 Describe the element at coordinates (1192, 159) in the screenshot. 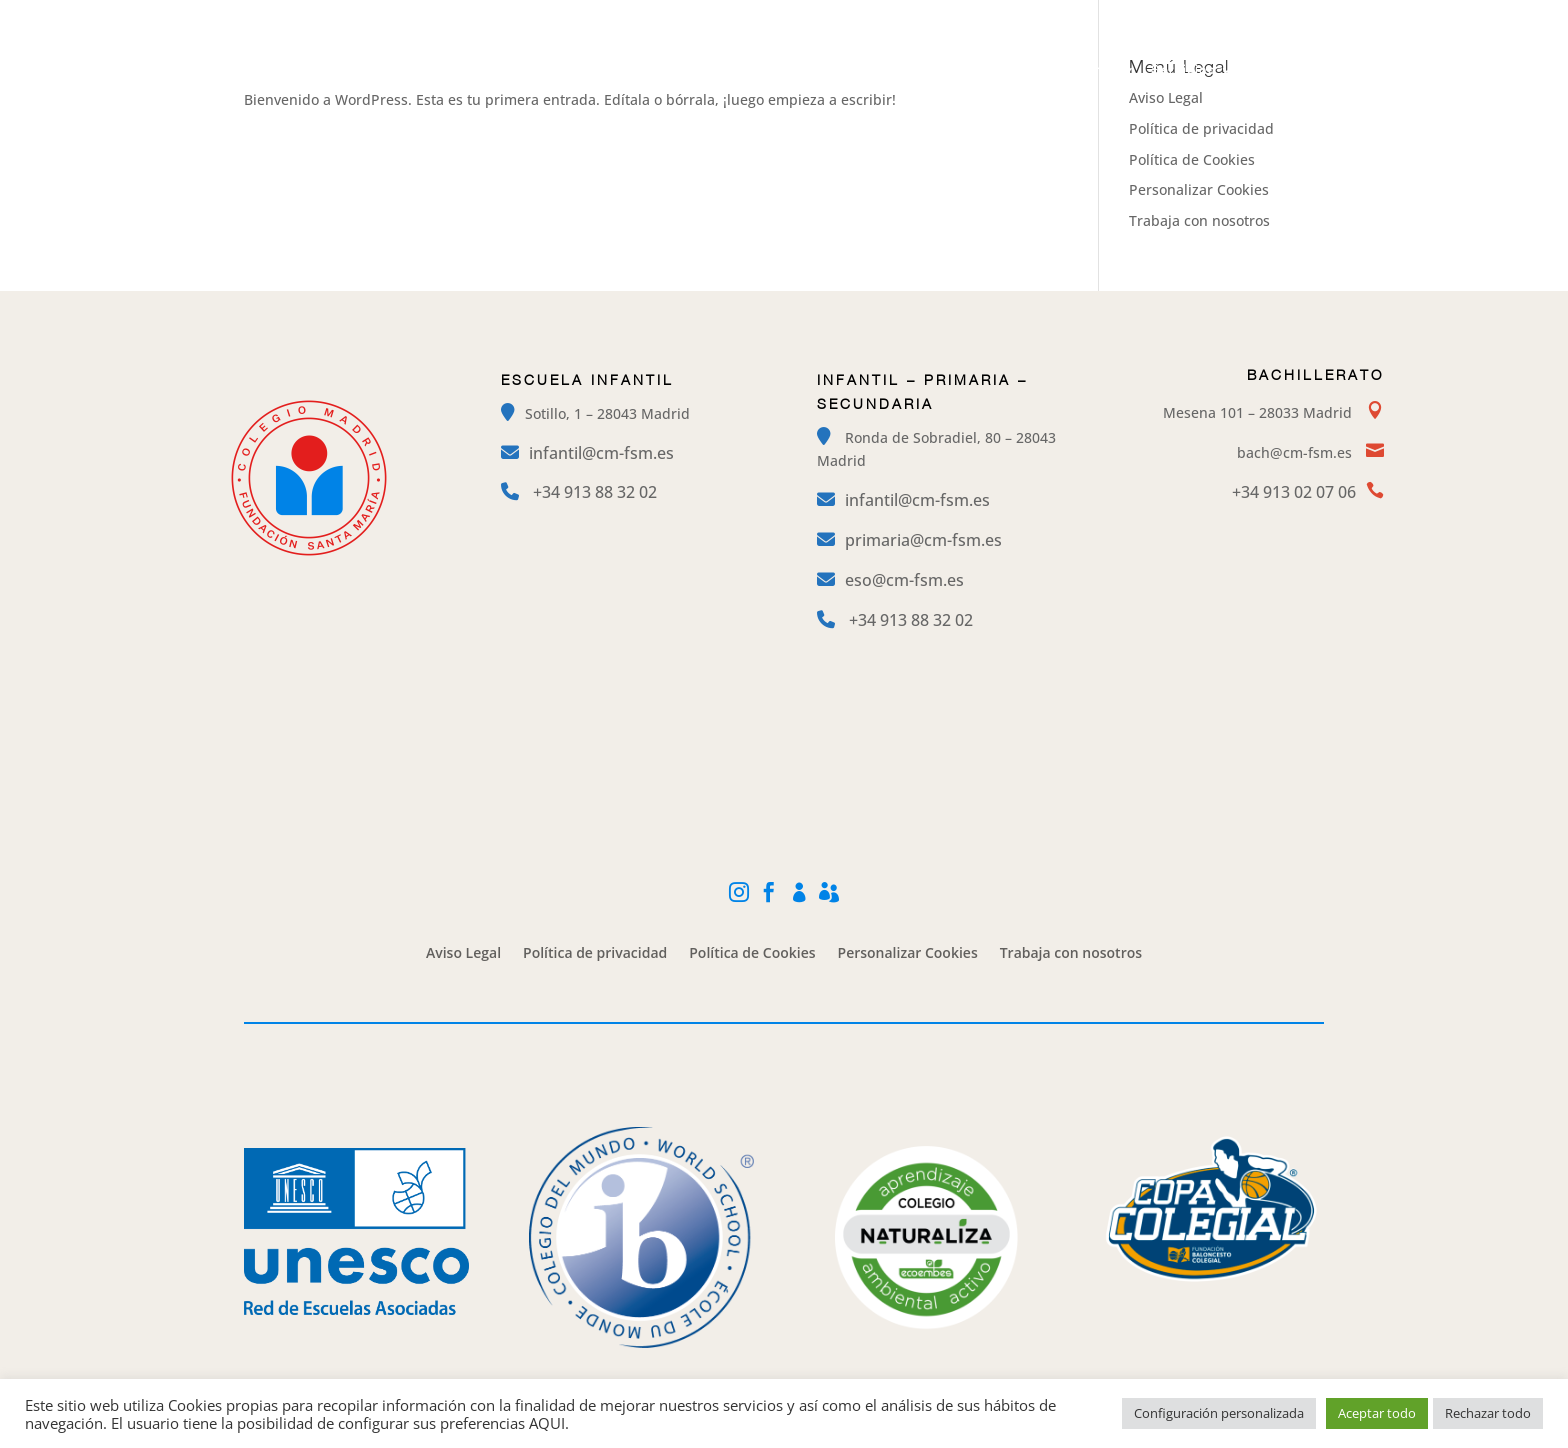

I see `Política de Cookies` at that location.